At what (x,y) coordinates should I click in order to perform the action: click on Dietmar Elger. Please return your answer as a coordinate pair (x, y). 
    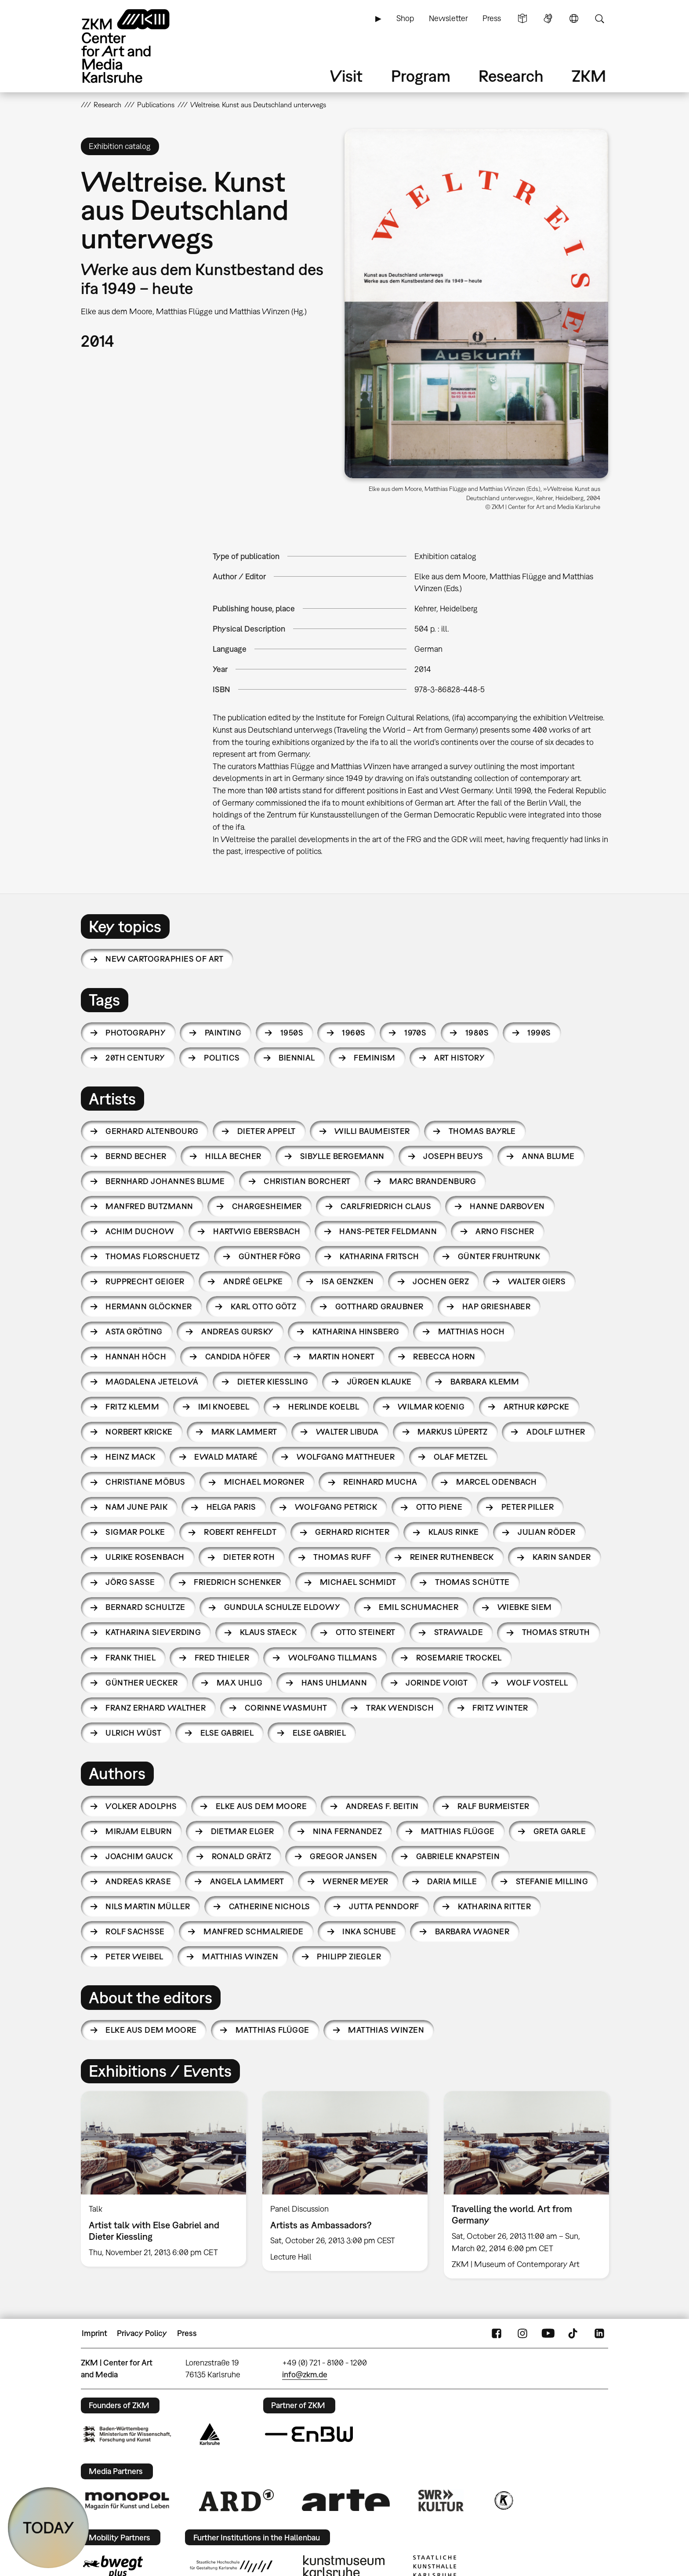
    Looking at the image, I should click on (242, 1831).